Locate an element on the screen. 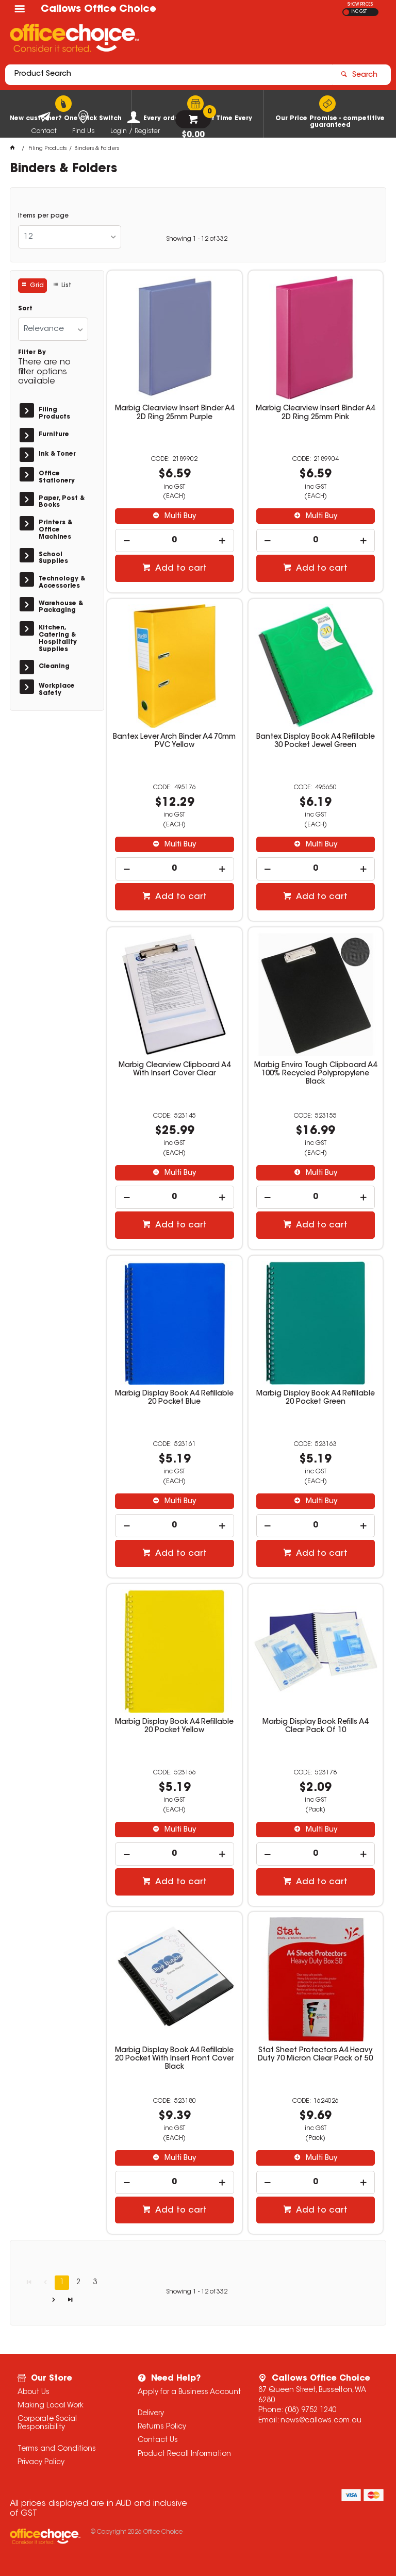 The height and width of the screenshot is (2576, 396). Marbig Display Book A4 Refillable 20 Pocket Green is located at coordinates (315, 1398).